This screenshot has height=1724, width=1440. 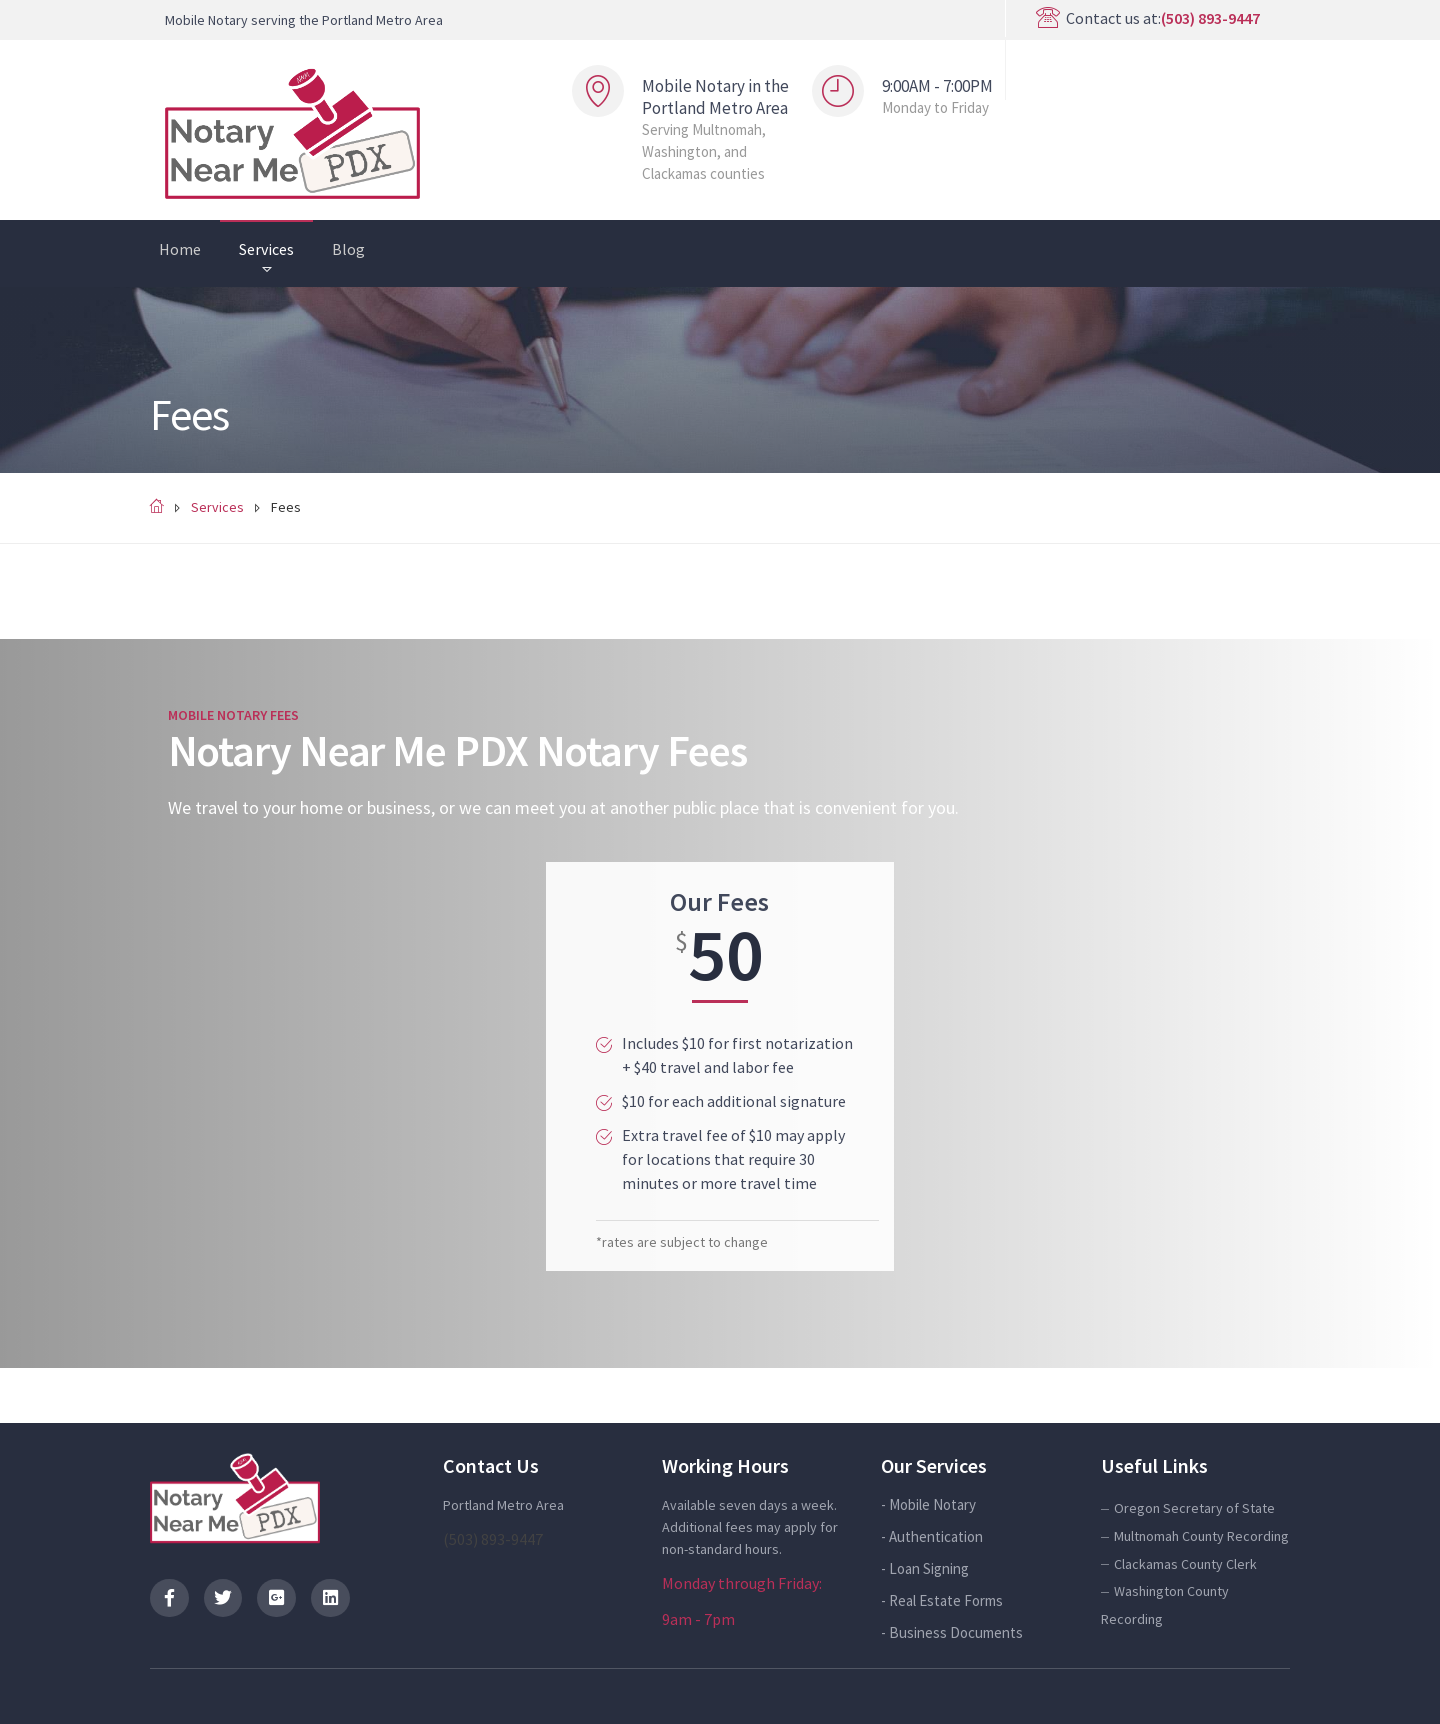 What do you see at coordinates (1185, 1564) in the screenshot?
I see `Clackamas County Clerk` at bounding box center [1185, 1564].